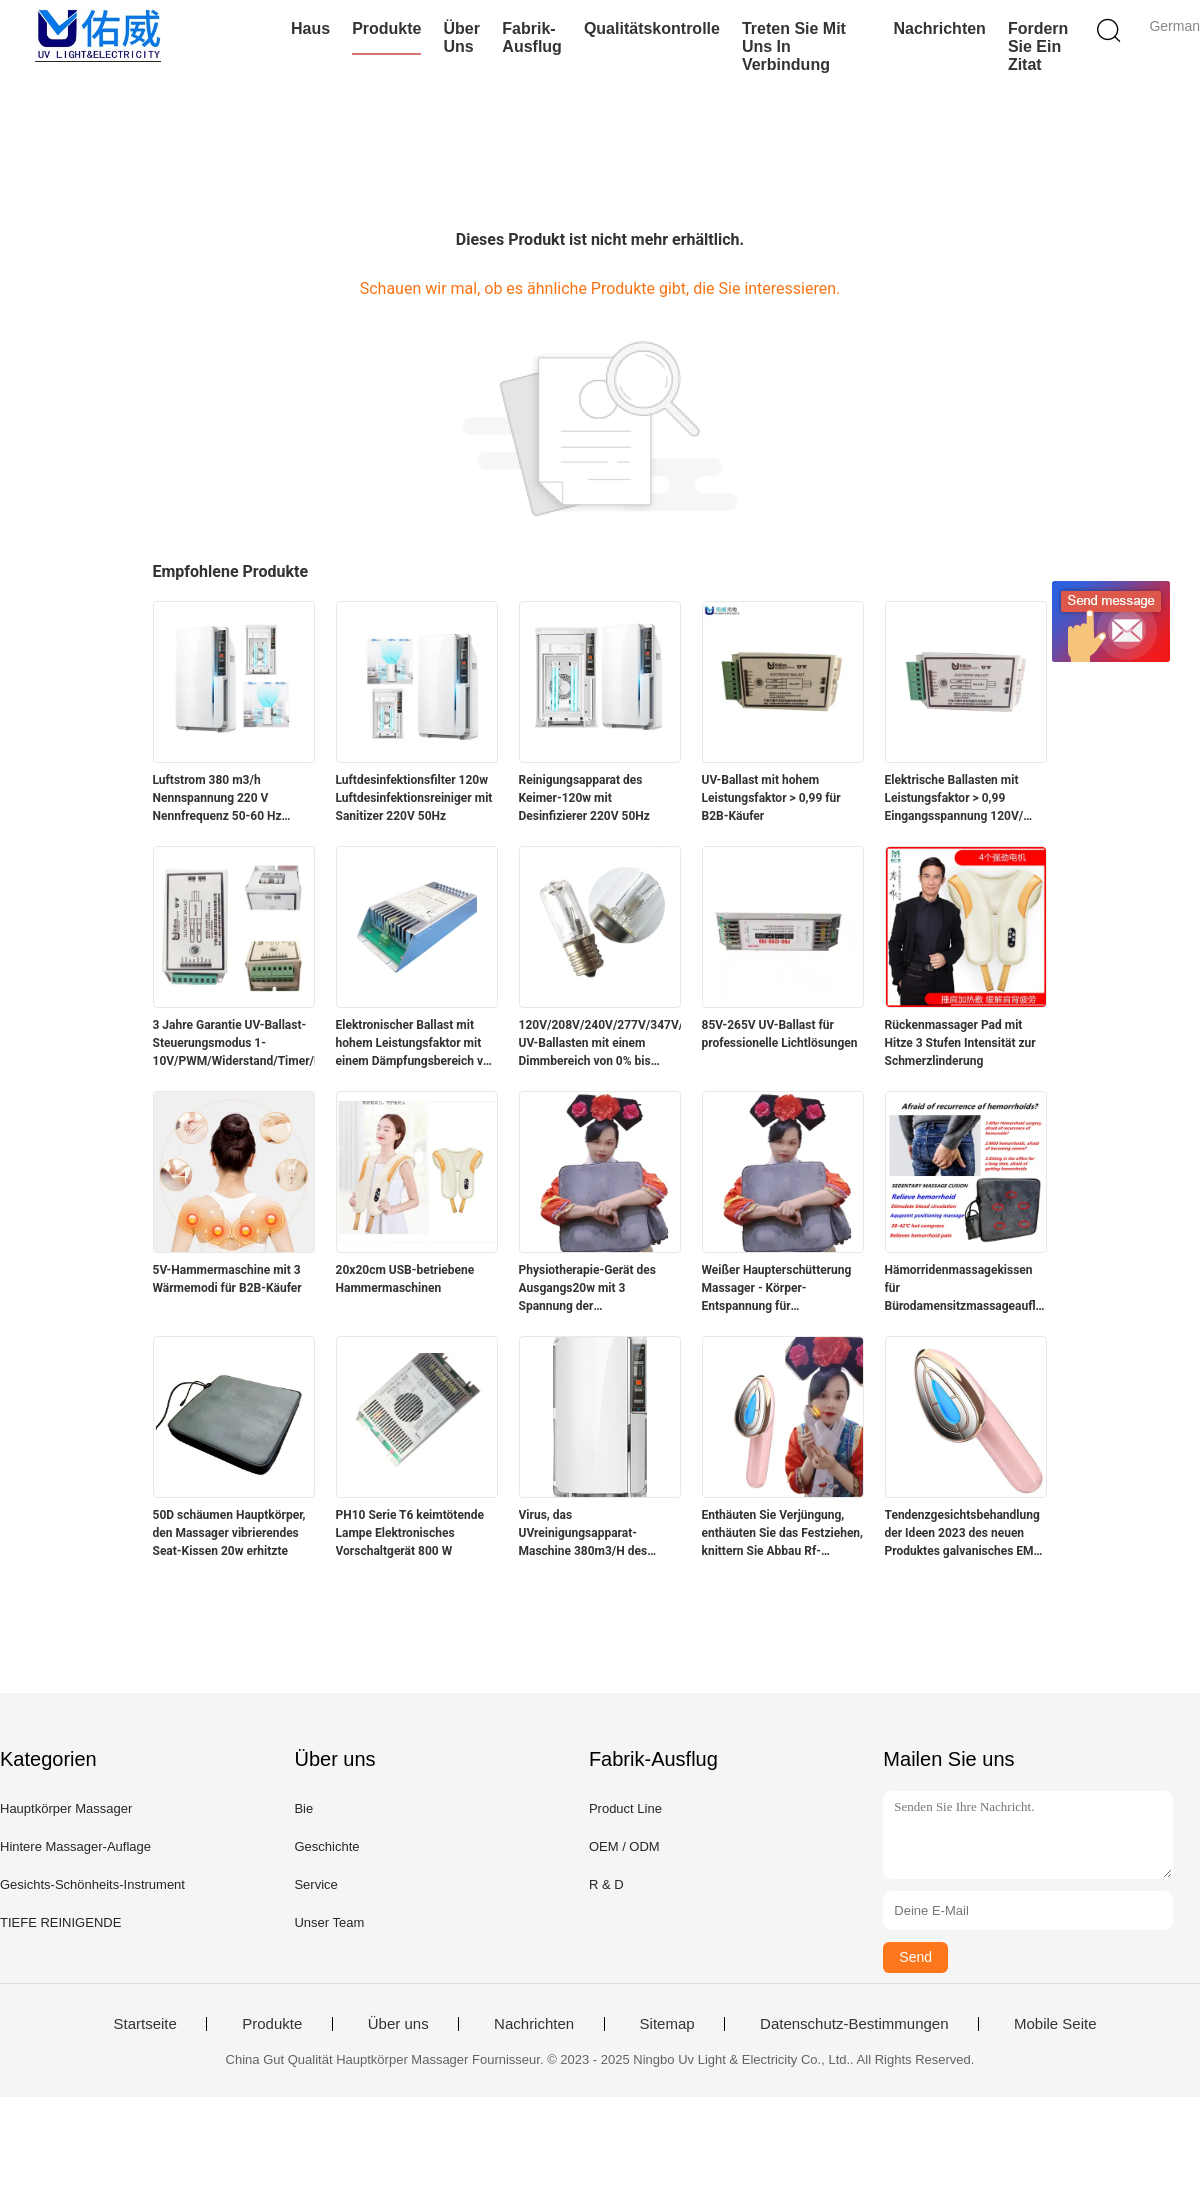 This screenshot has width=1200, height=2191. What do you see at coordinates (625, 1808) in the screenshot?
I see `Product Line` at bounding box center [625, 1808].